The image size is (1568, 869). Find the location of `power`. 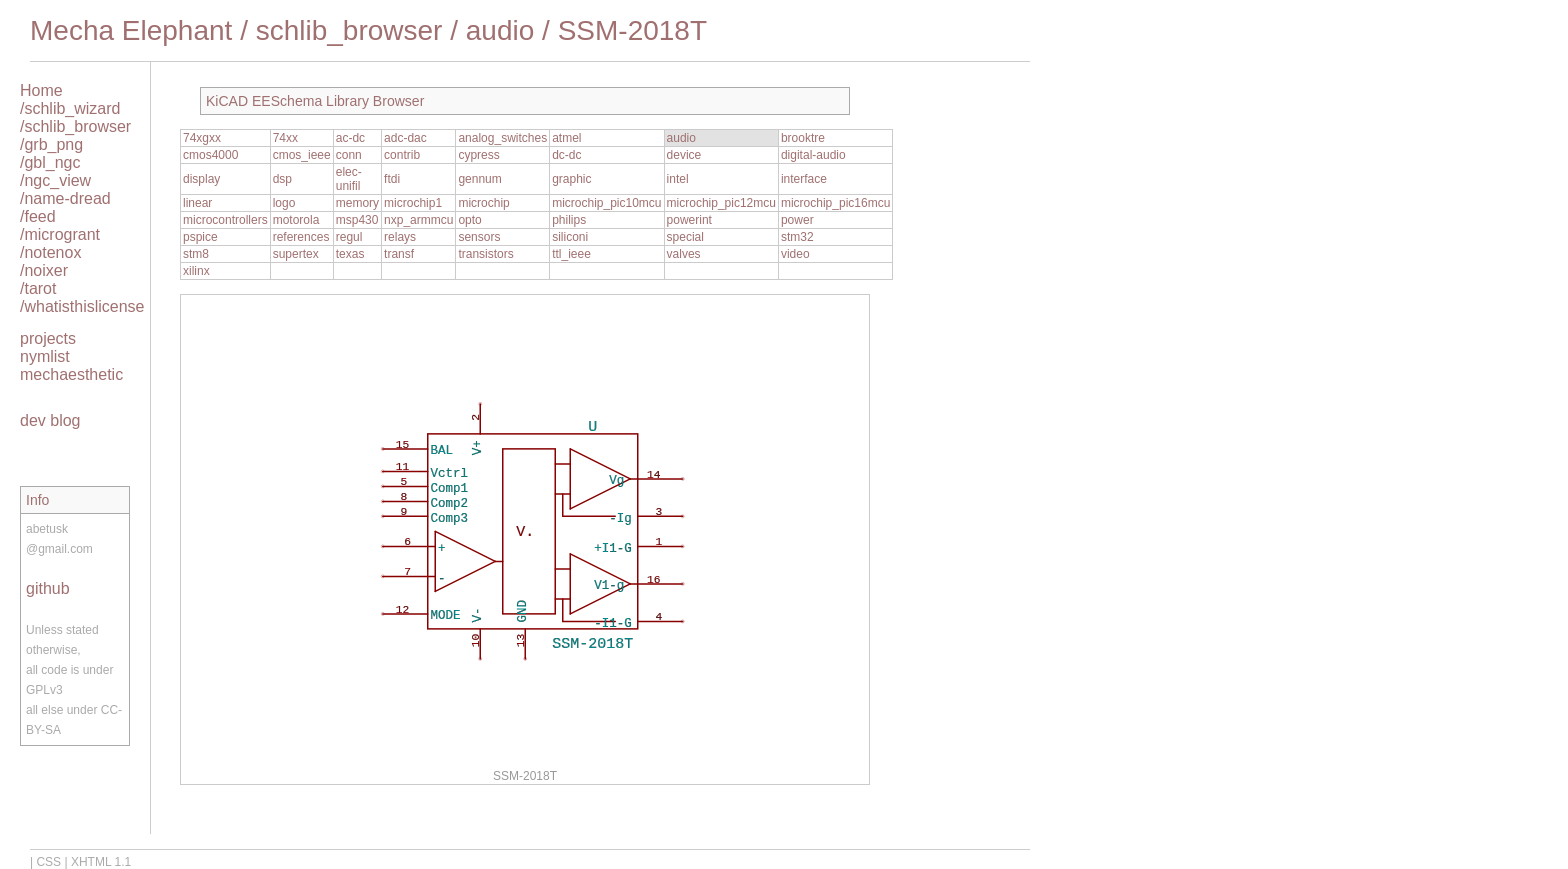

power is located at coordinates (797, 220).